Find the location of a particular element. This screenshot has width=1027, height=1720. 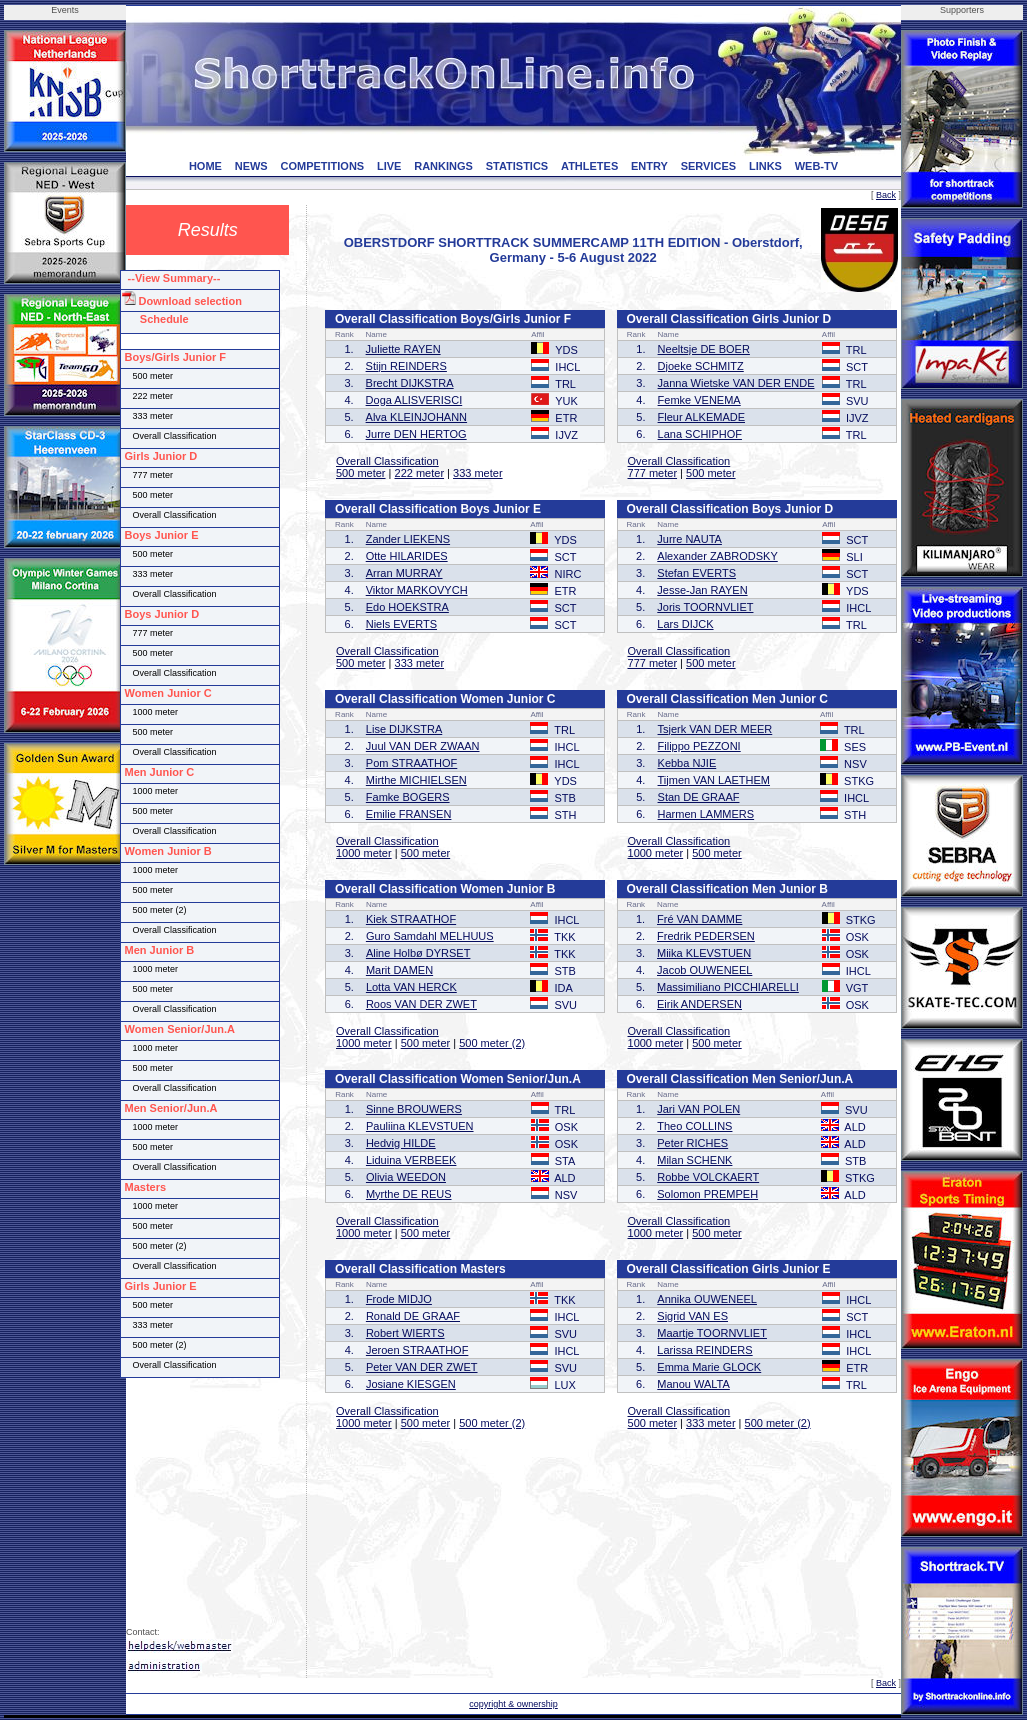

Larissa REINDERS is located at coordinates (704, 1350).